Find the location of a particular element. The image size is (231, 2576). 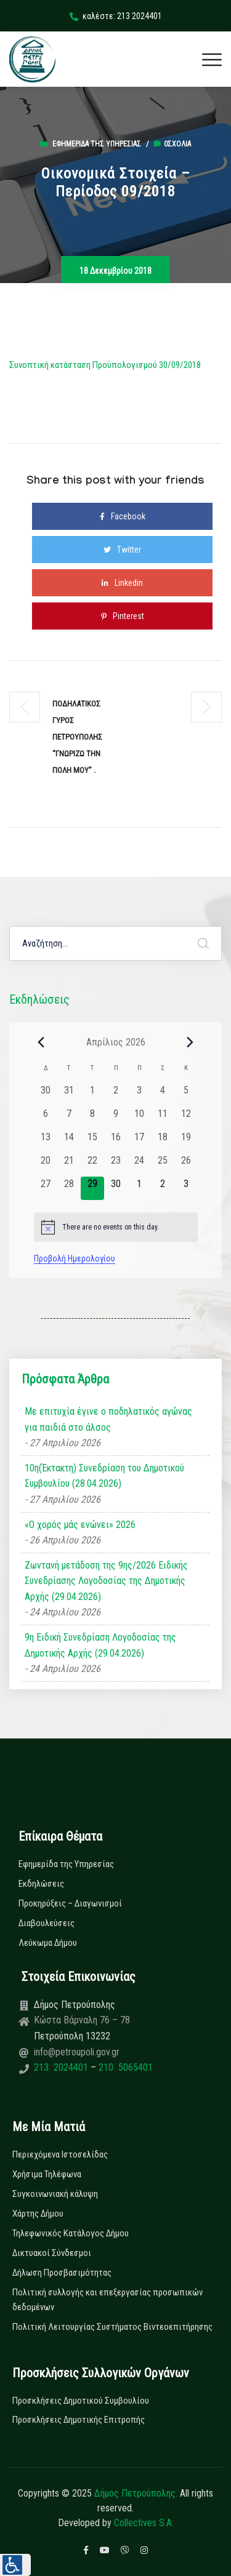

Λεύκωμα Δήμου is located at coordinates (47, 1942).